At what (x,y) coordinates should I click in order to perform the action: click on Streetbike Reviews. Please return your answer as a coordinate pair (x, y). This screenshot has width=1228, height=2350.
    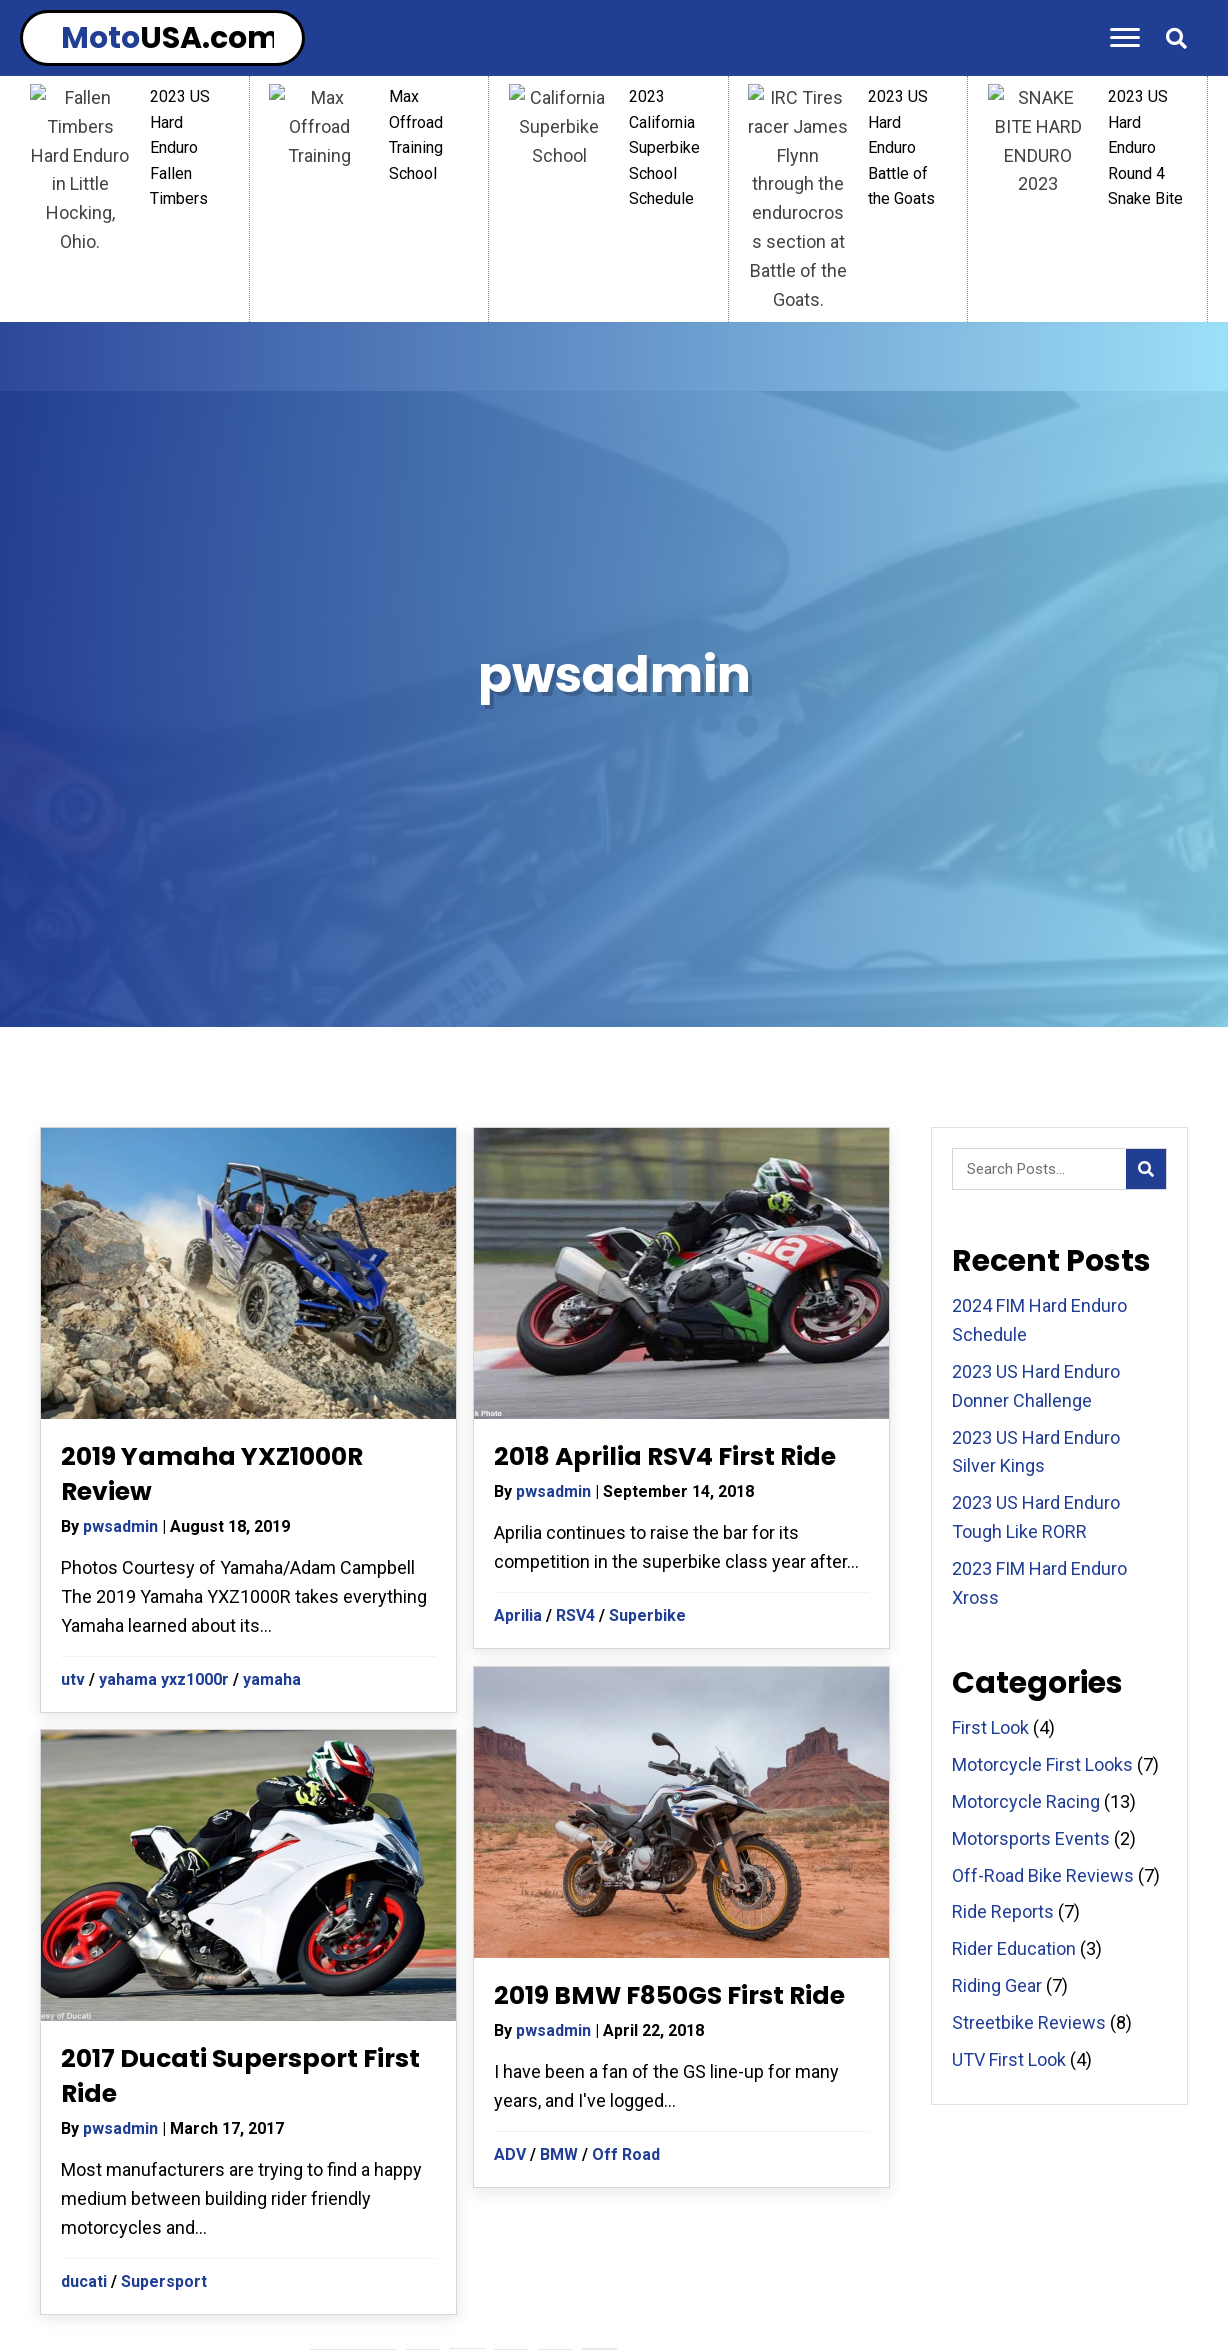
    Looking at the image, I should click on (1029, 1631).